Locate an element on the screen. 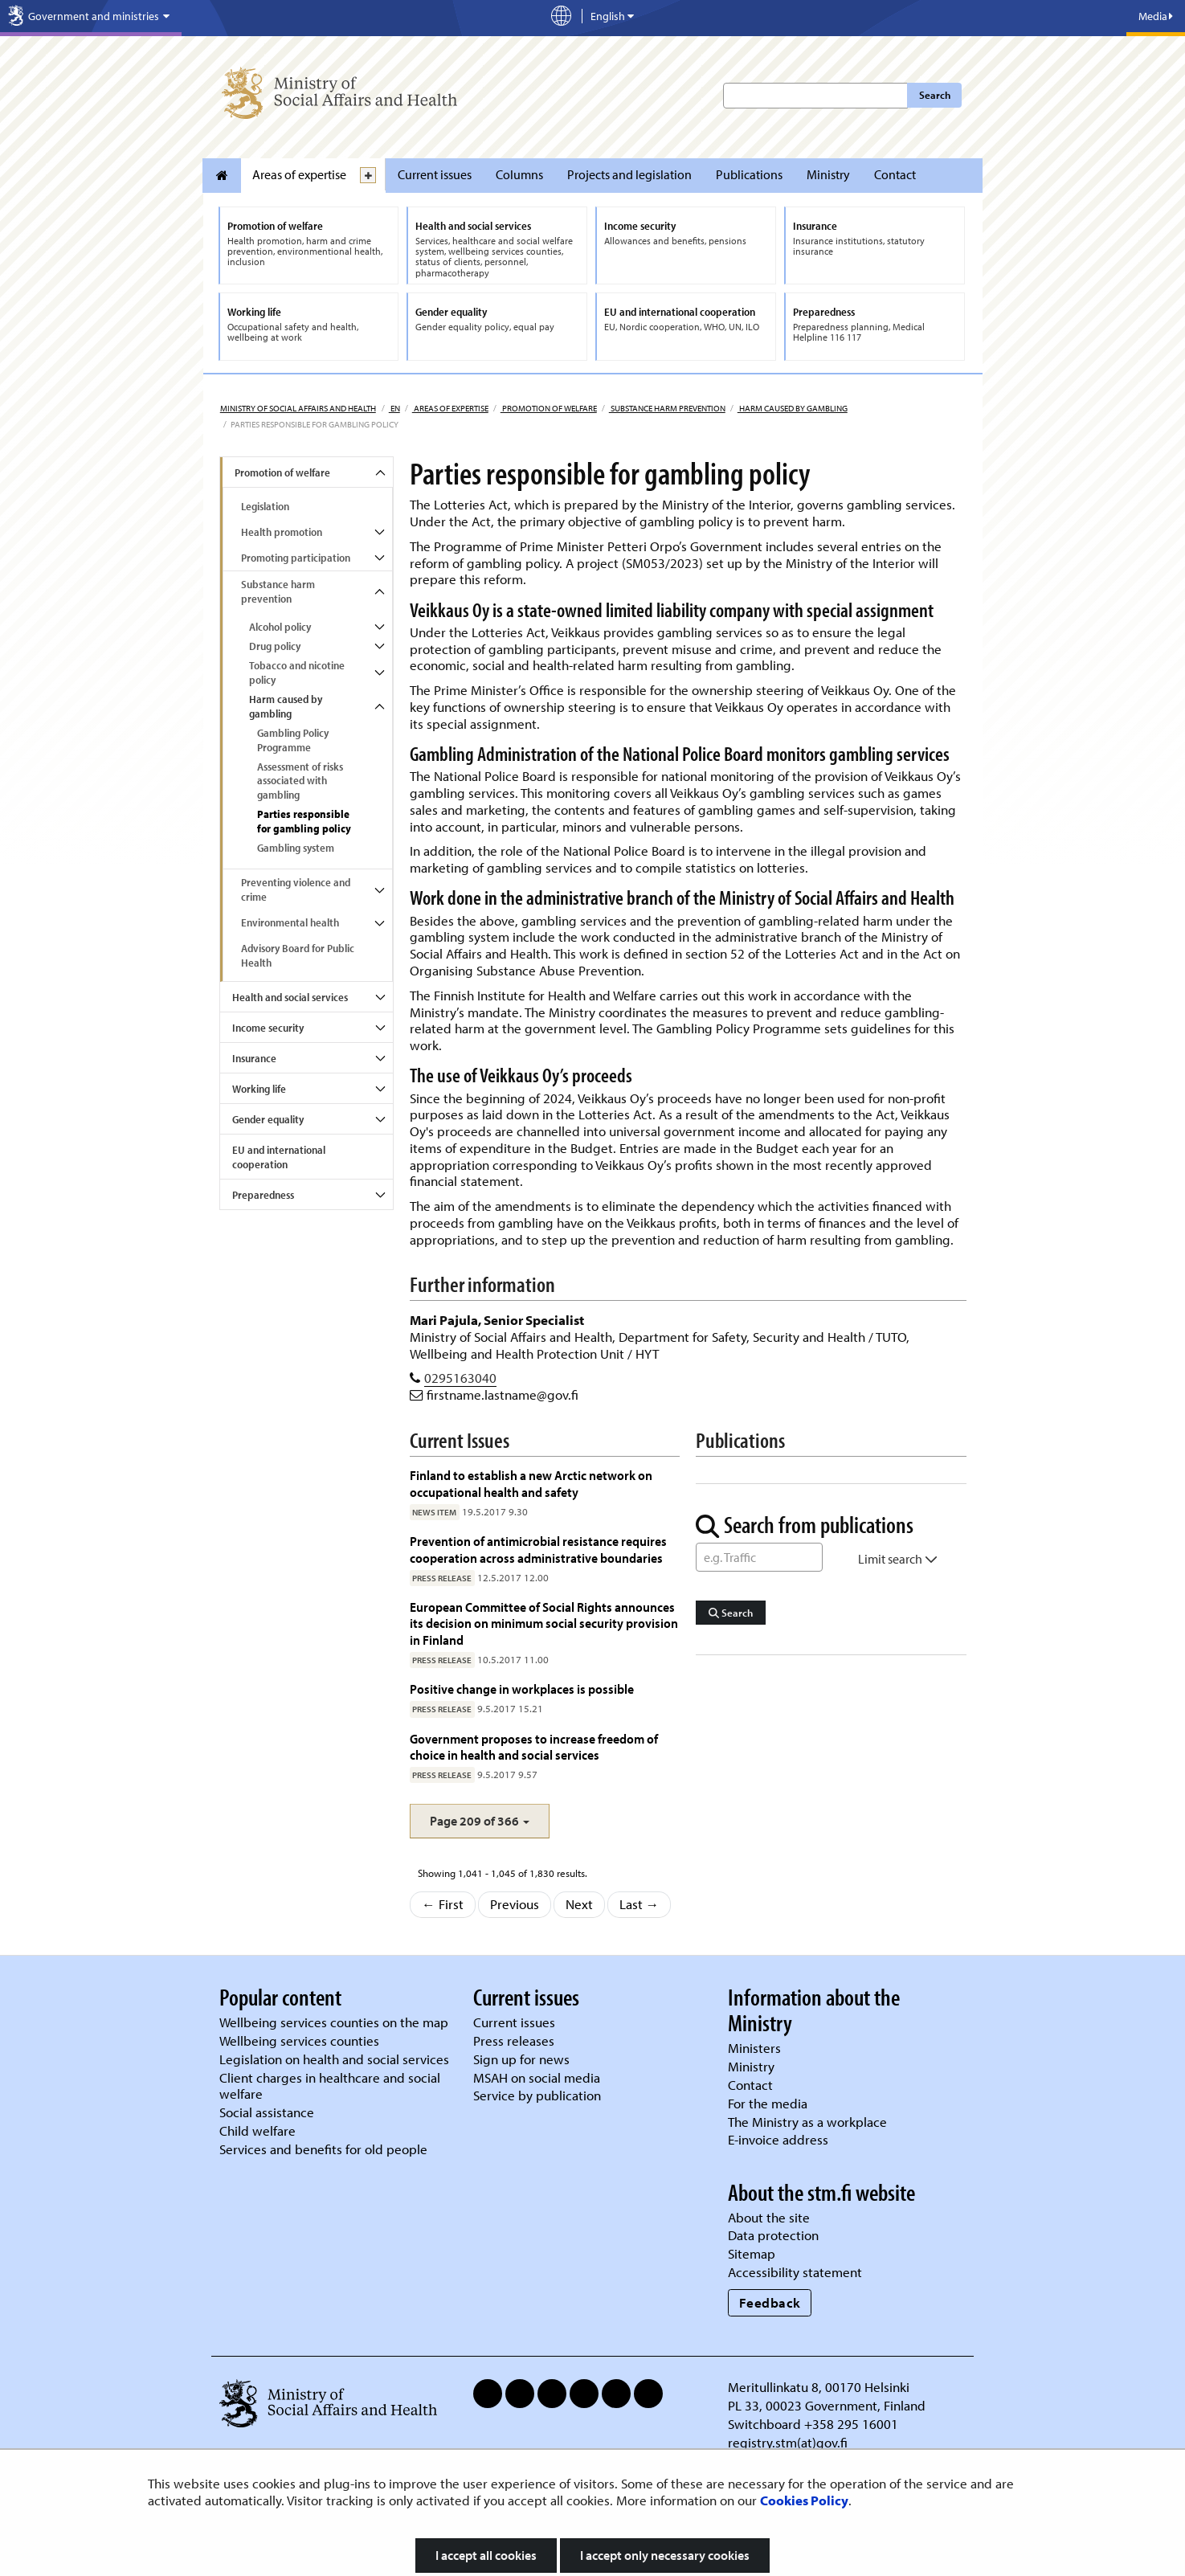 The image size is (1185, 2576). Ministry of Social Affairs and Health is located at coordinates (298, 408).